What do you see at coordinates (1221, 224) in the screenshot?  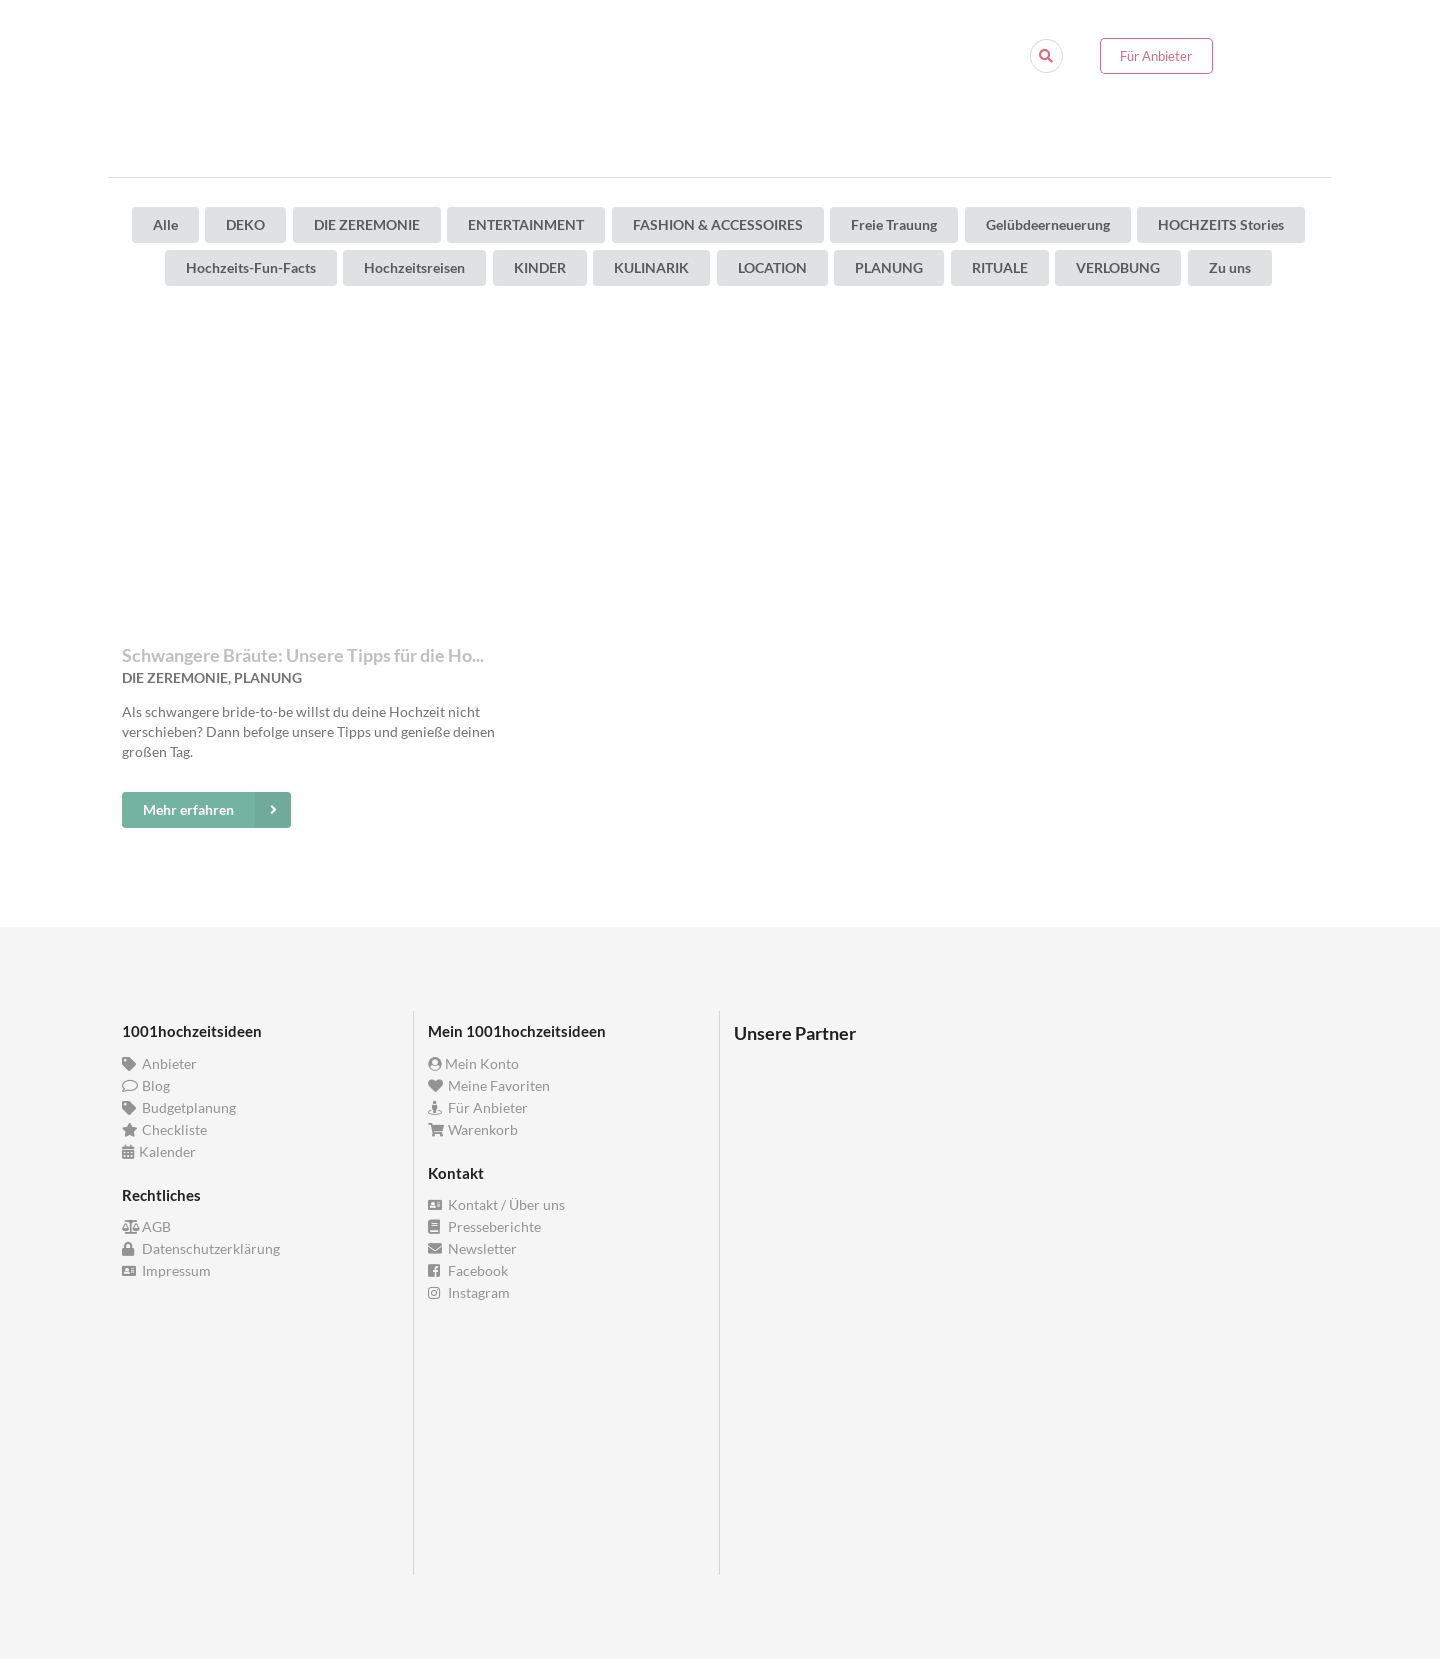 I see `HOCHZEITS Stories` at bounding box center [1221, 224].